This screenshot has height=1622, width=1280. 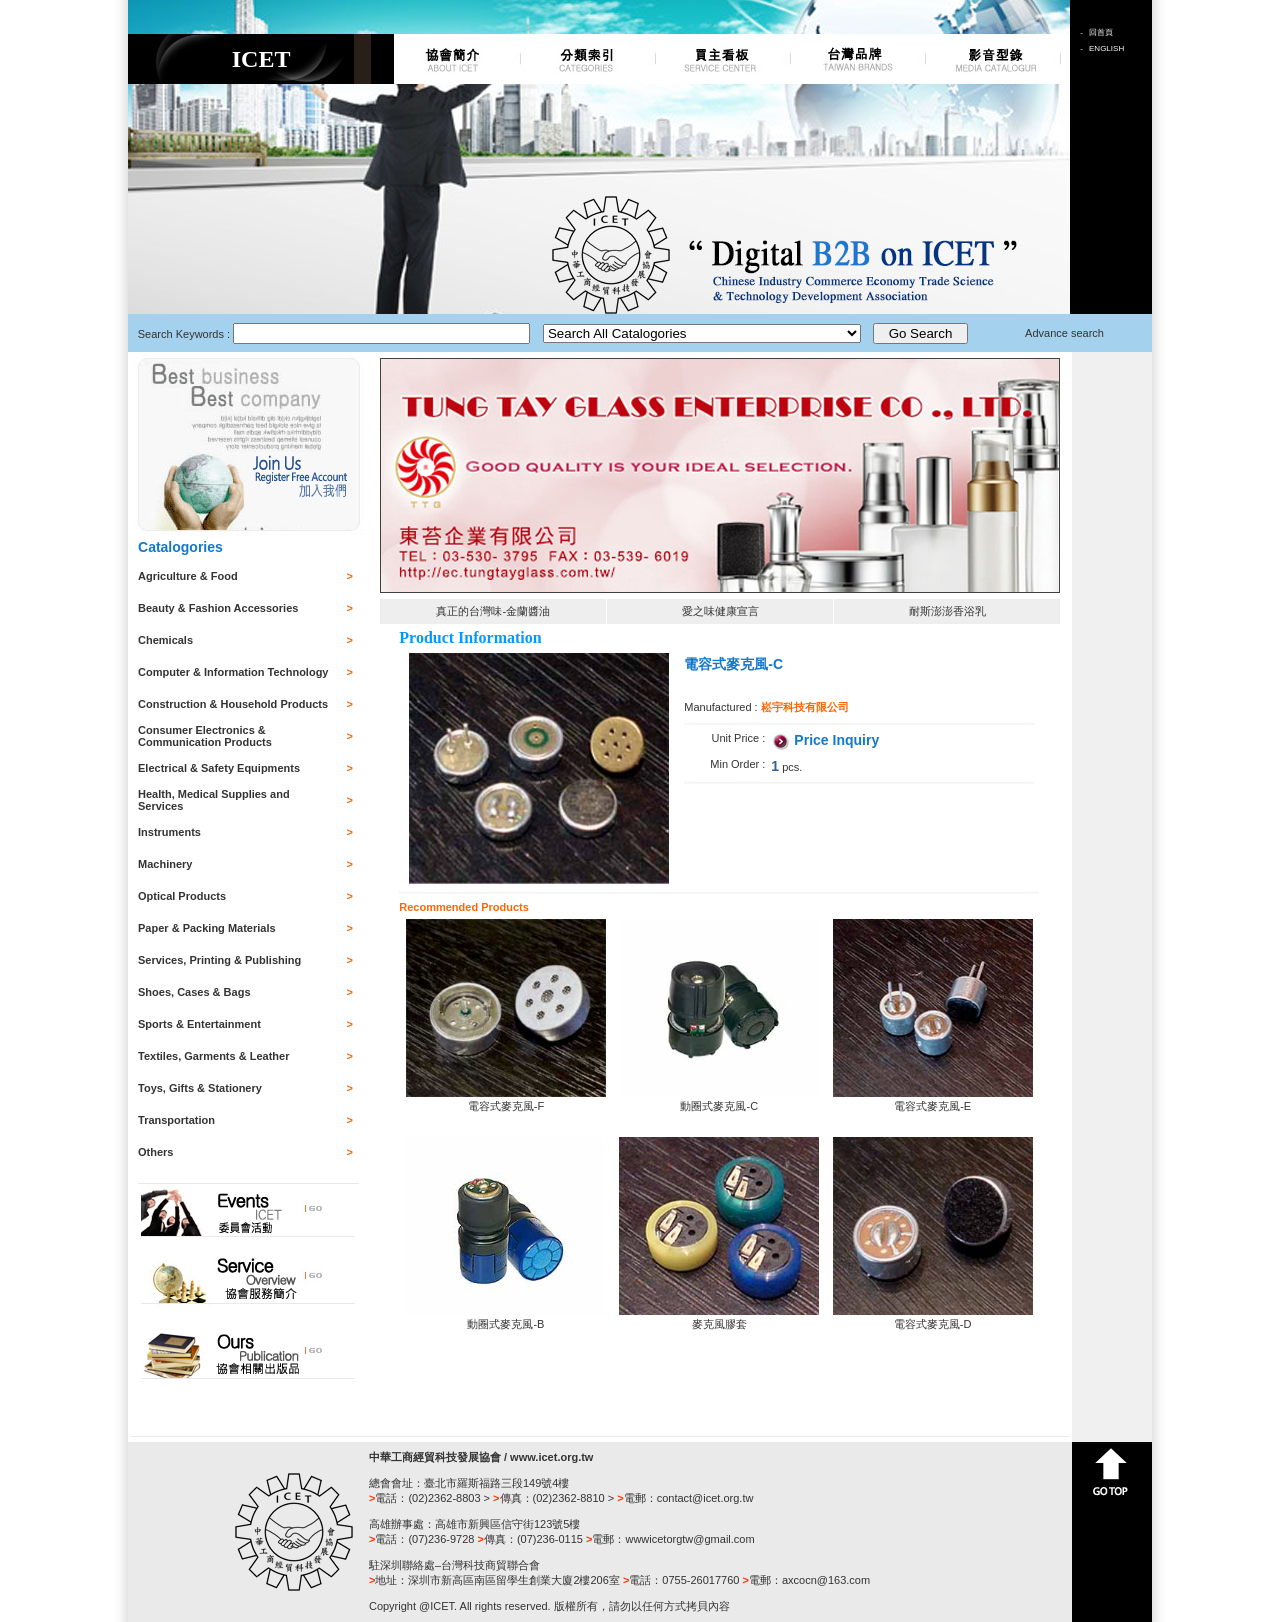 I want to click on Agriculture & Food, so click(x=188, y=576).